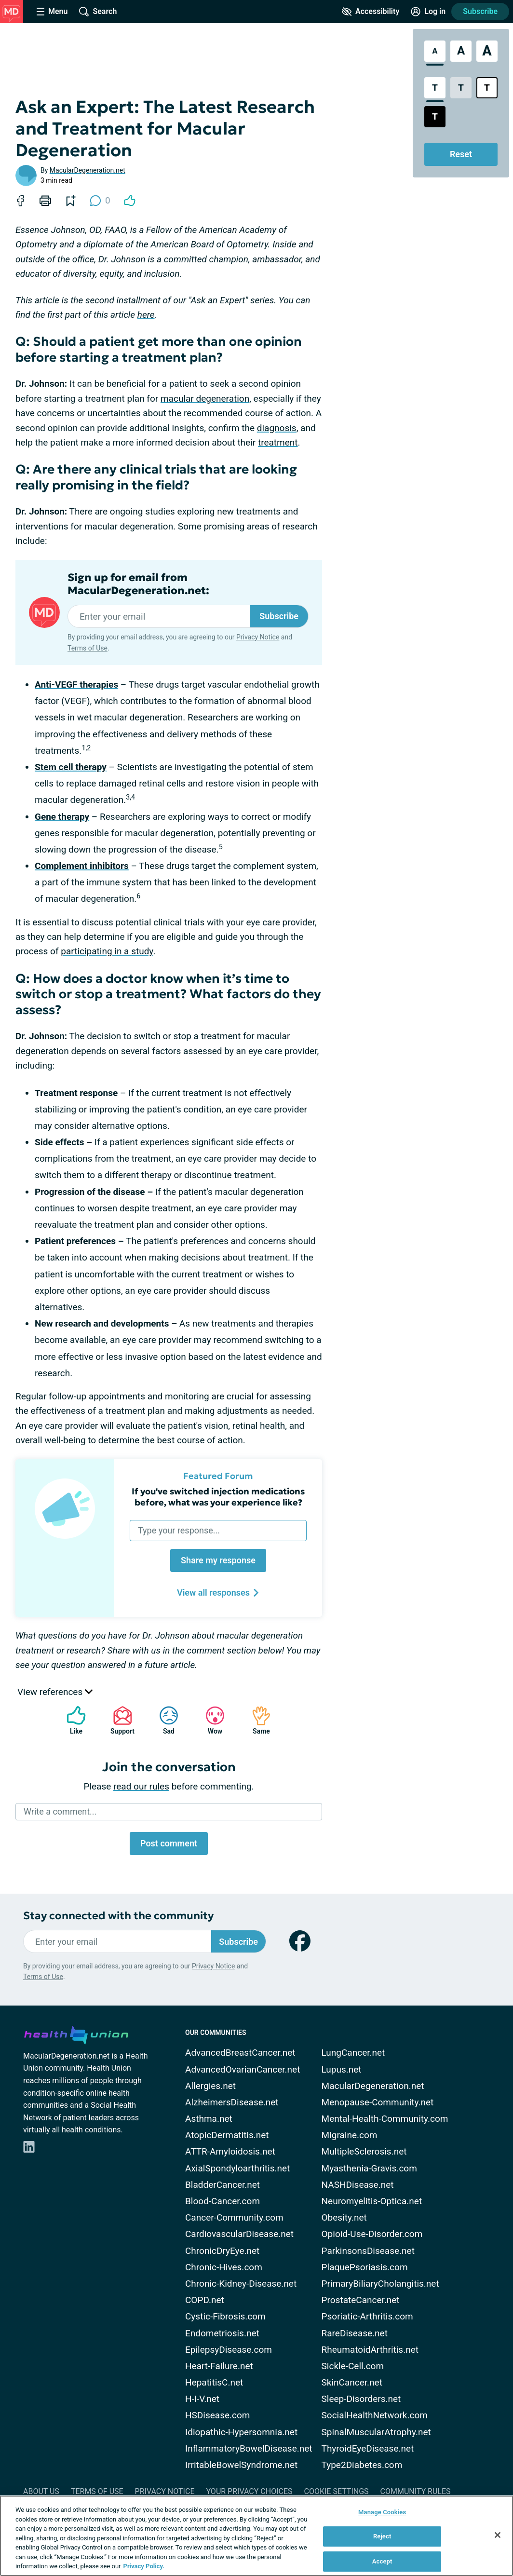 The width and height of the screenshot is (513, 2576). Describe the element at coordinates (228, 2349) in the screenshot. I see `EpilepsyDisease.com` at that location.